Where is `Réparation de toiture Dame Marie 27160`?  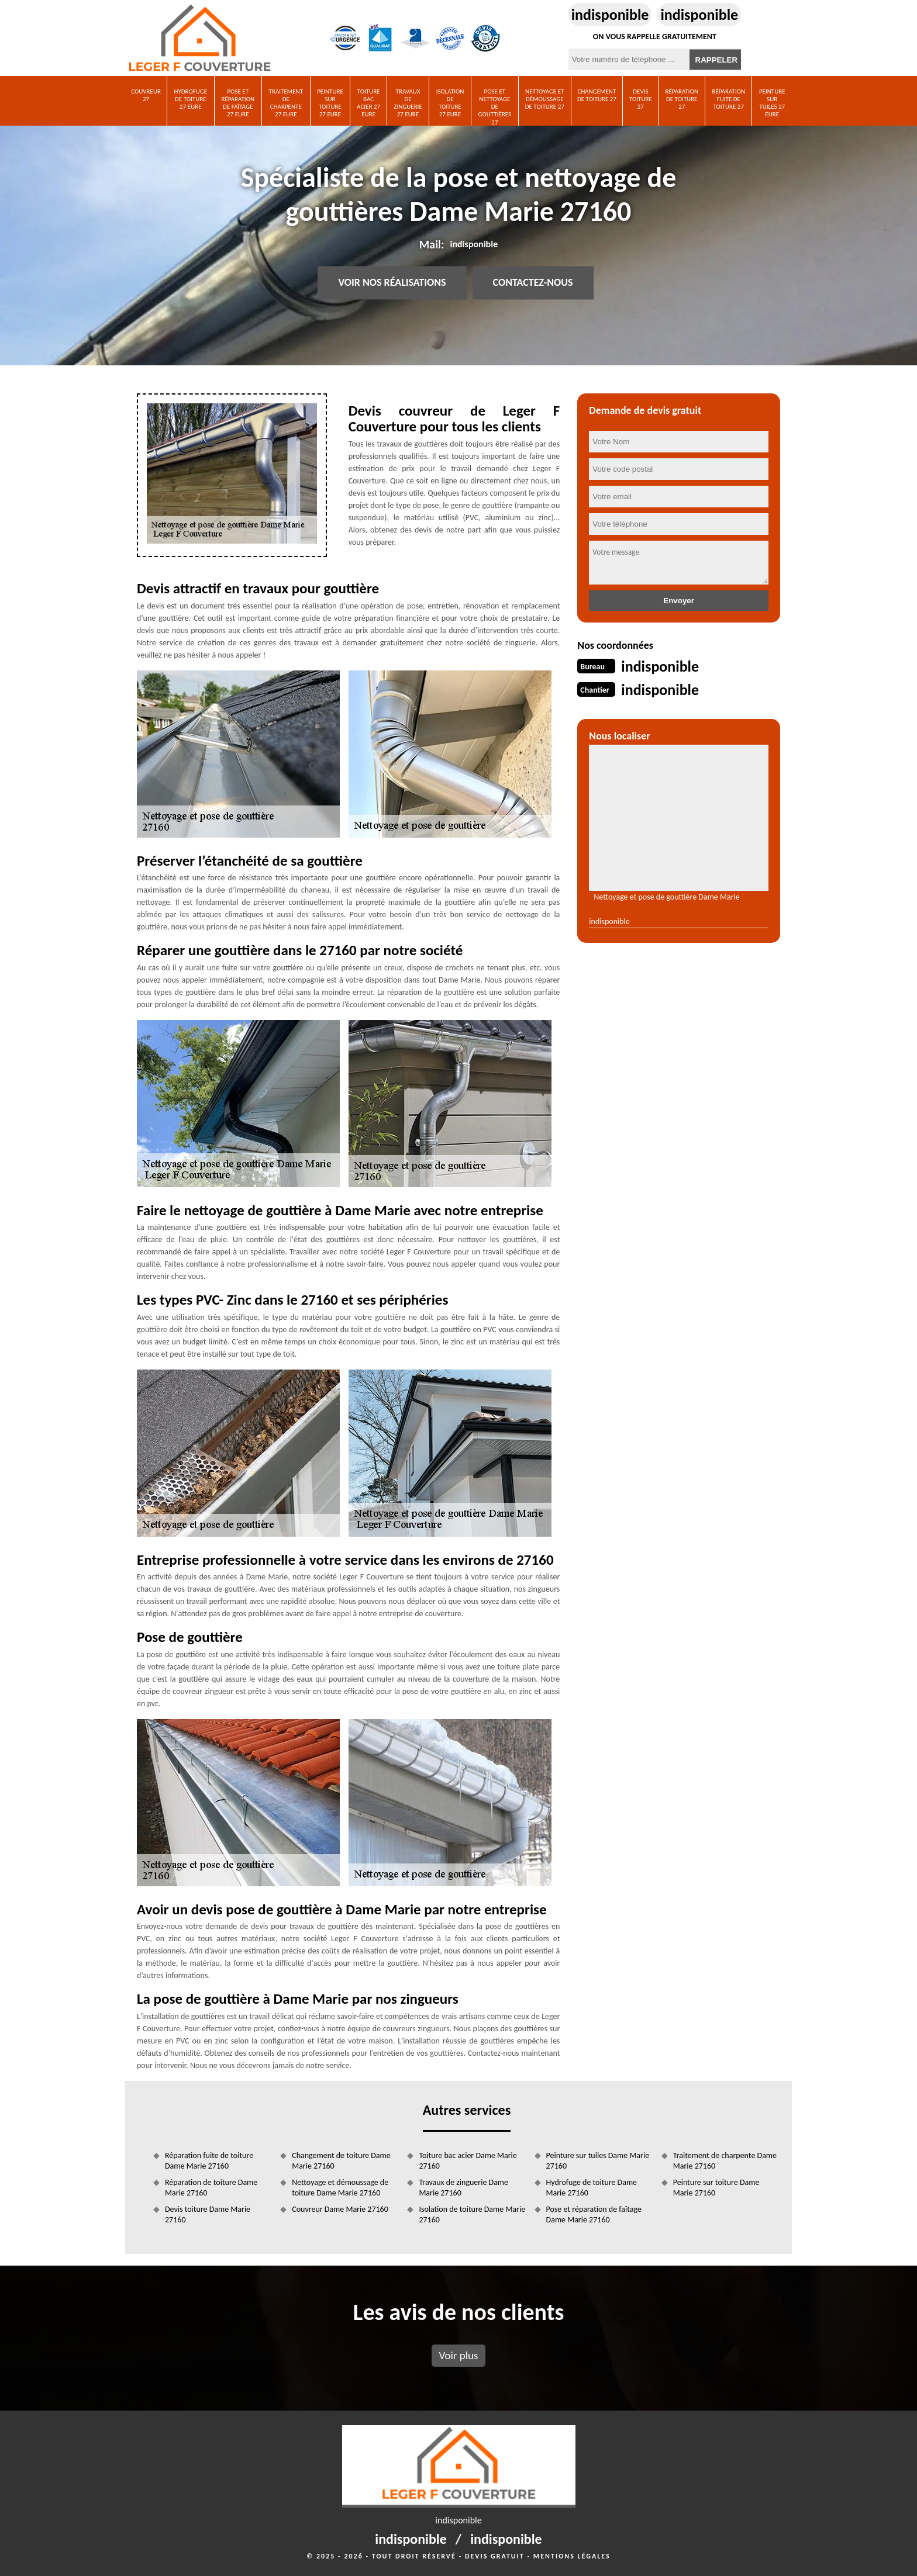 Réparation de toiture Dame Marie 27160 is located at coordinates (211, 2187).